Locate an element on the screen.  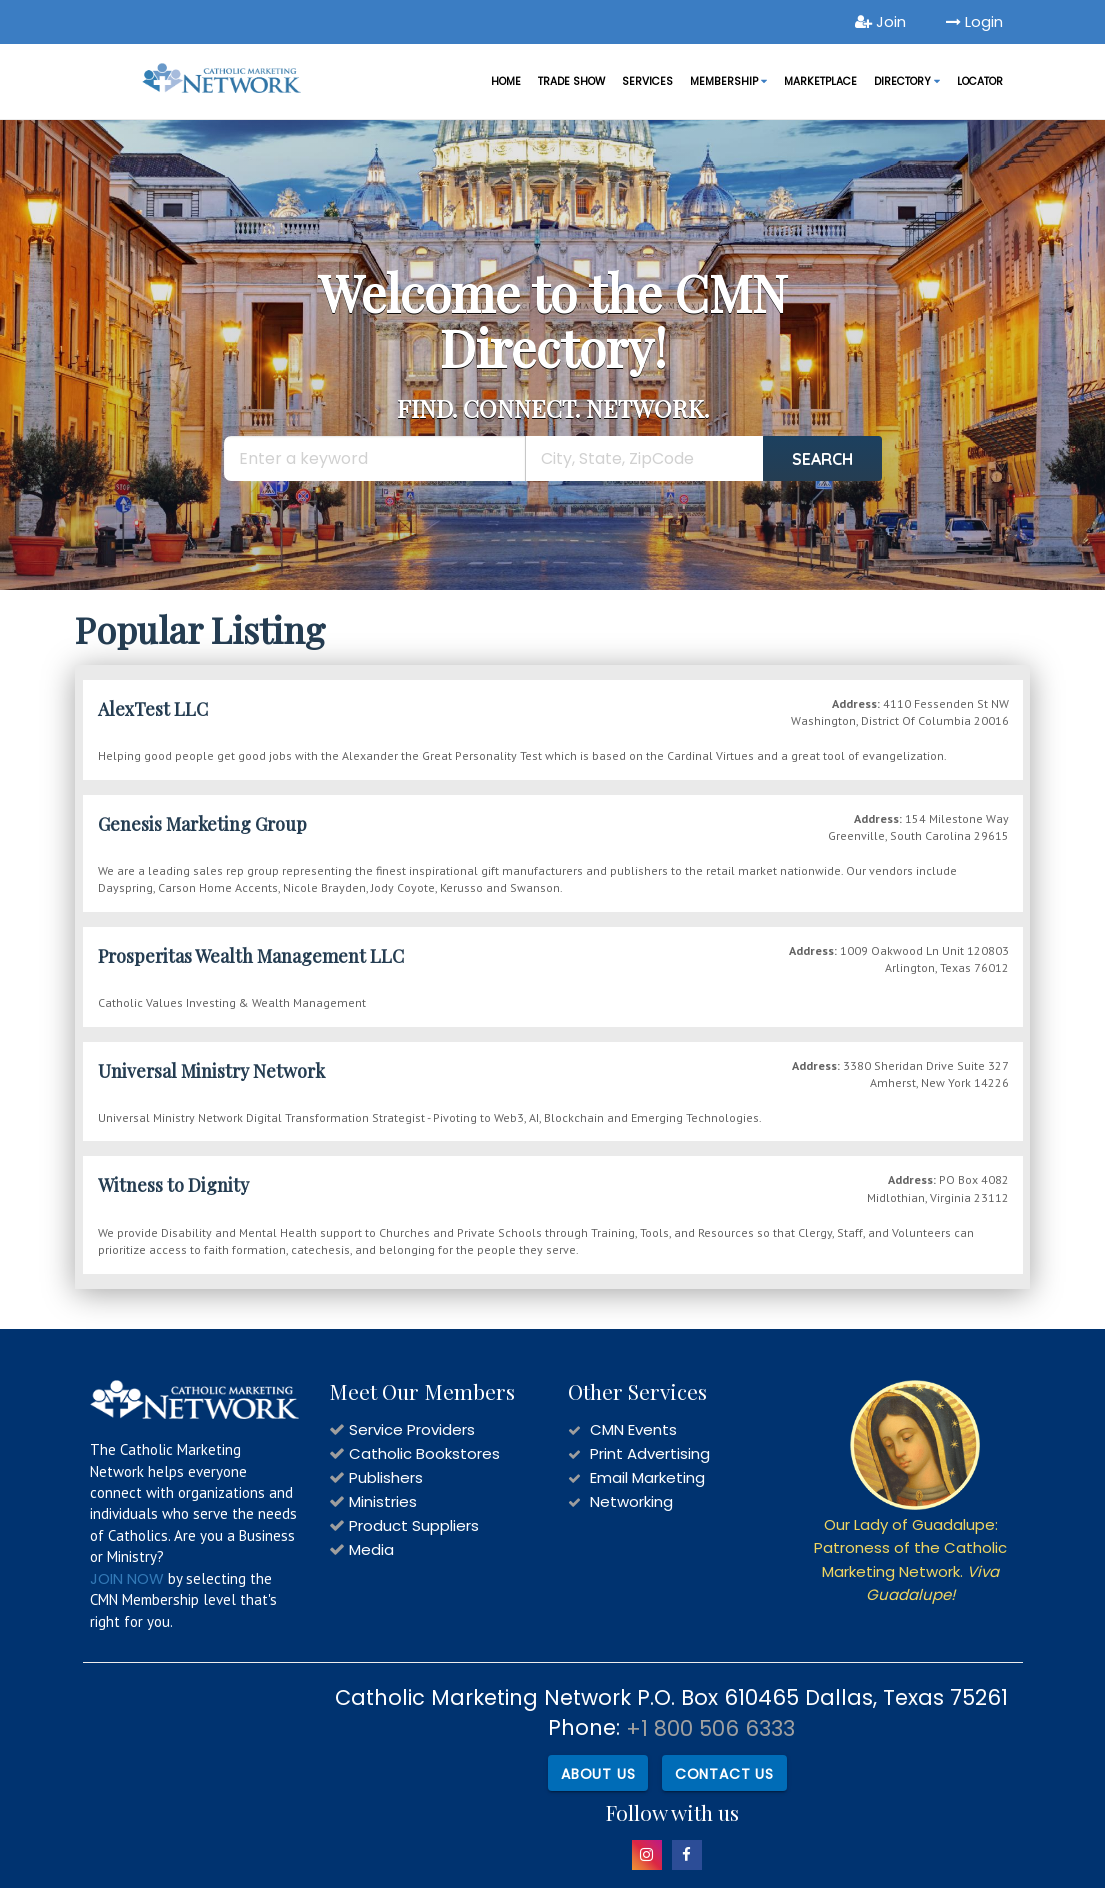
Networking is located at coordinates (631, 1501).